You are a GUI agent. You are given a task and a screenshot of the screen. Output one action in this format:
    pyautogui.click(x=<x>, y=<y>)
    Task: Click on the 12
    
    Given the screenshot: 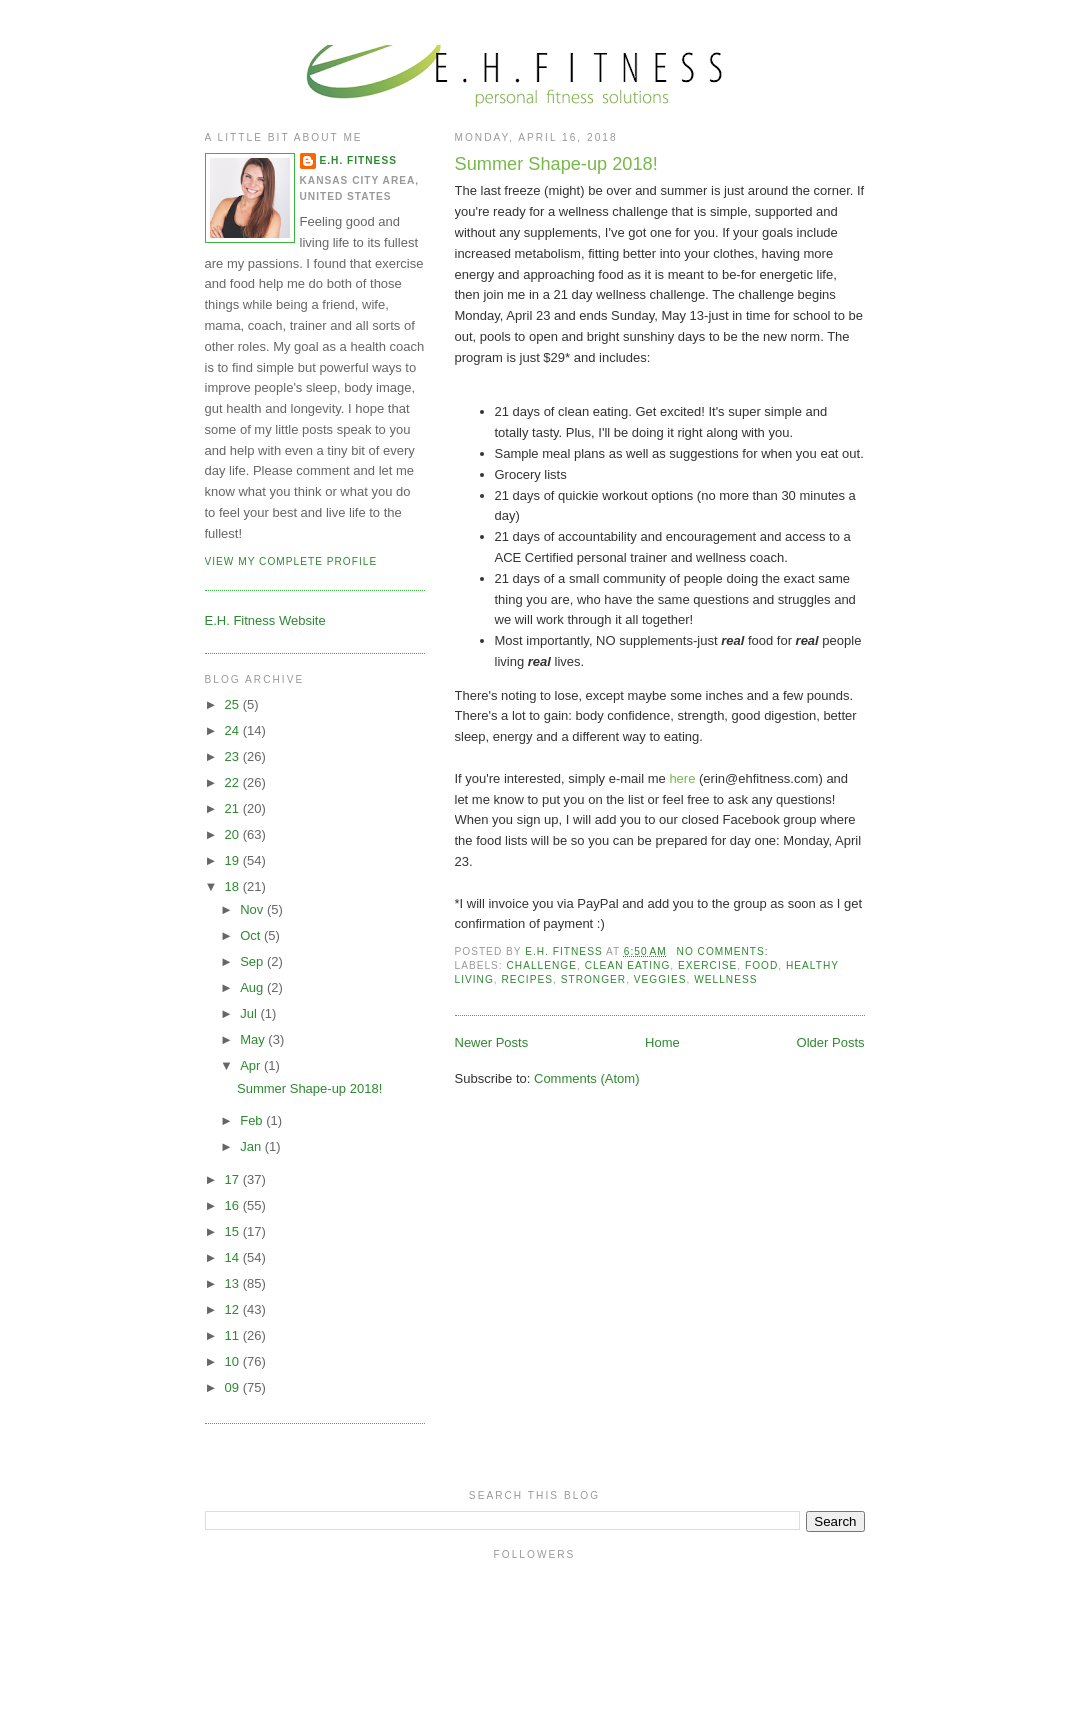 What is the action you would take?
    pyautogui.click(x=234, y=1309)
    